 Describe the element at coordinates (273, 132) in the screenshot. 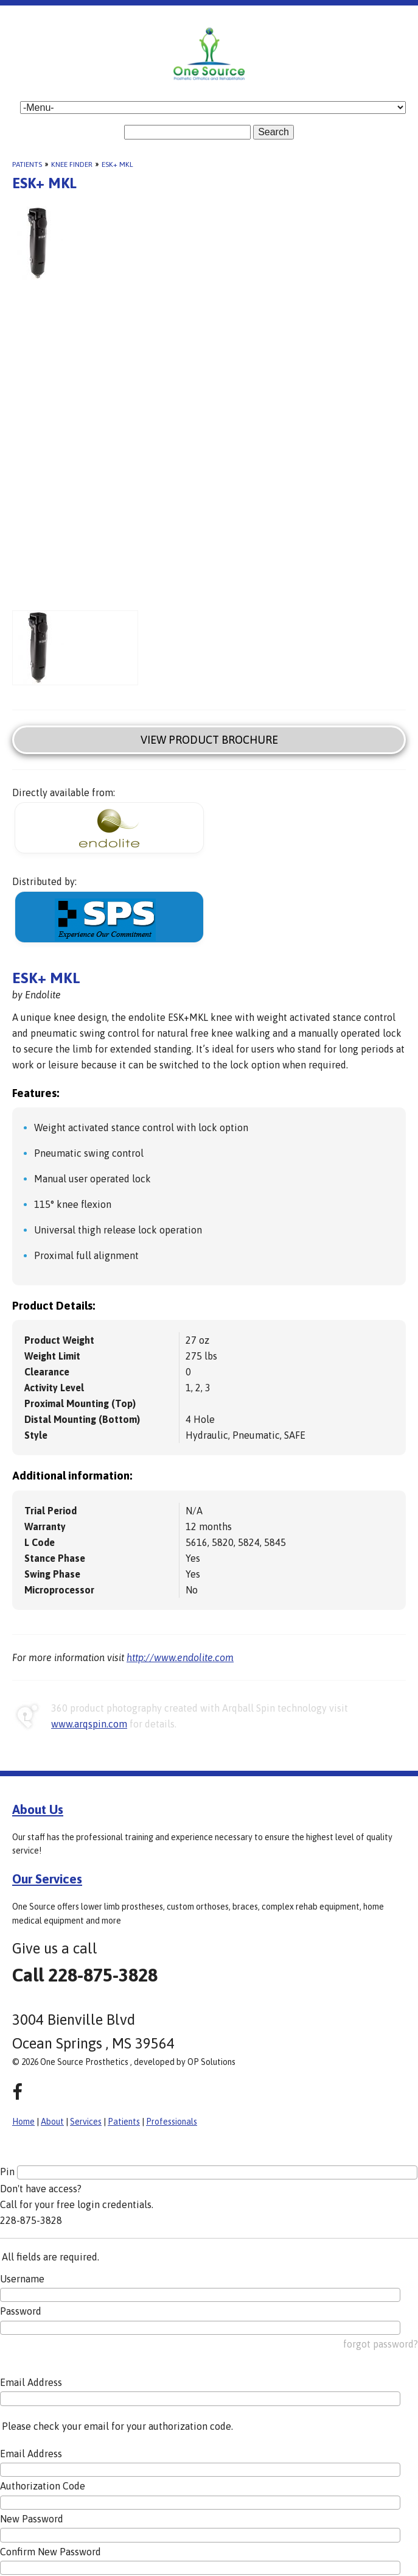

I see `Search` at that location.